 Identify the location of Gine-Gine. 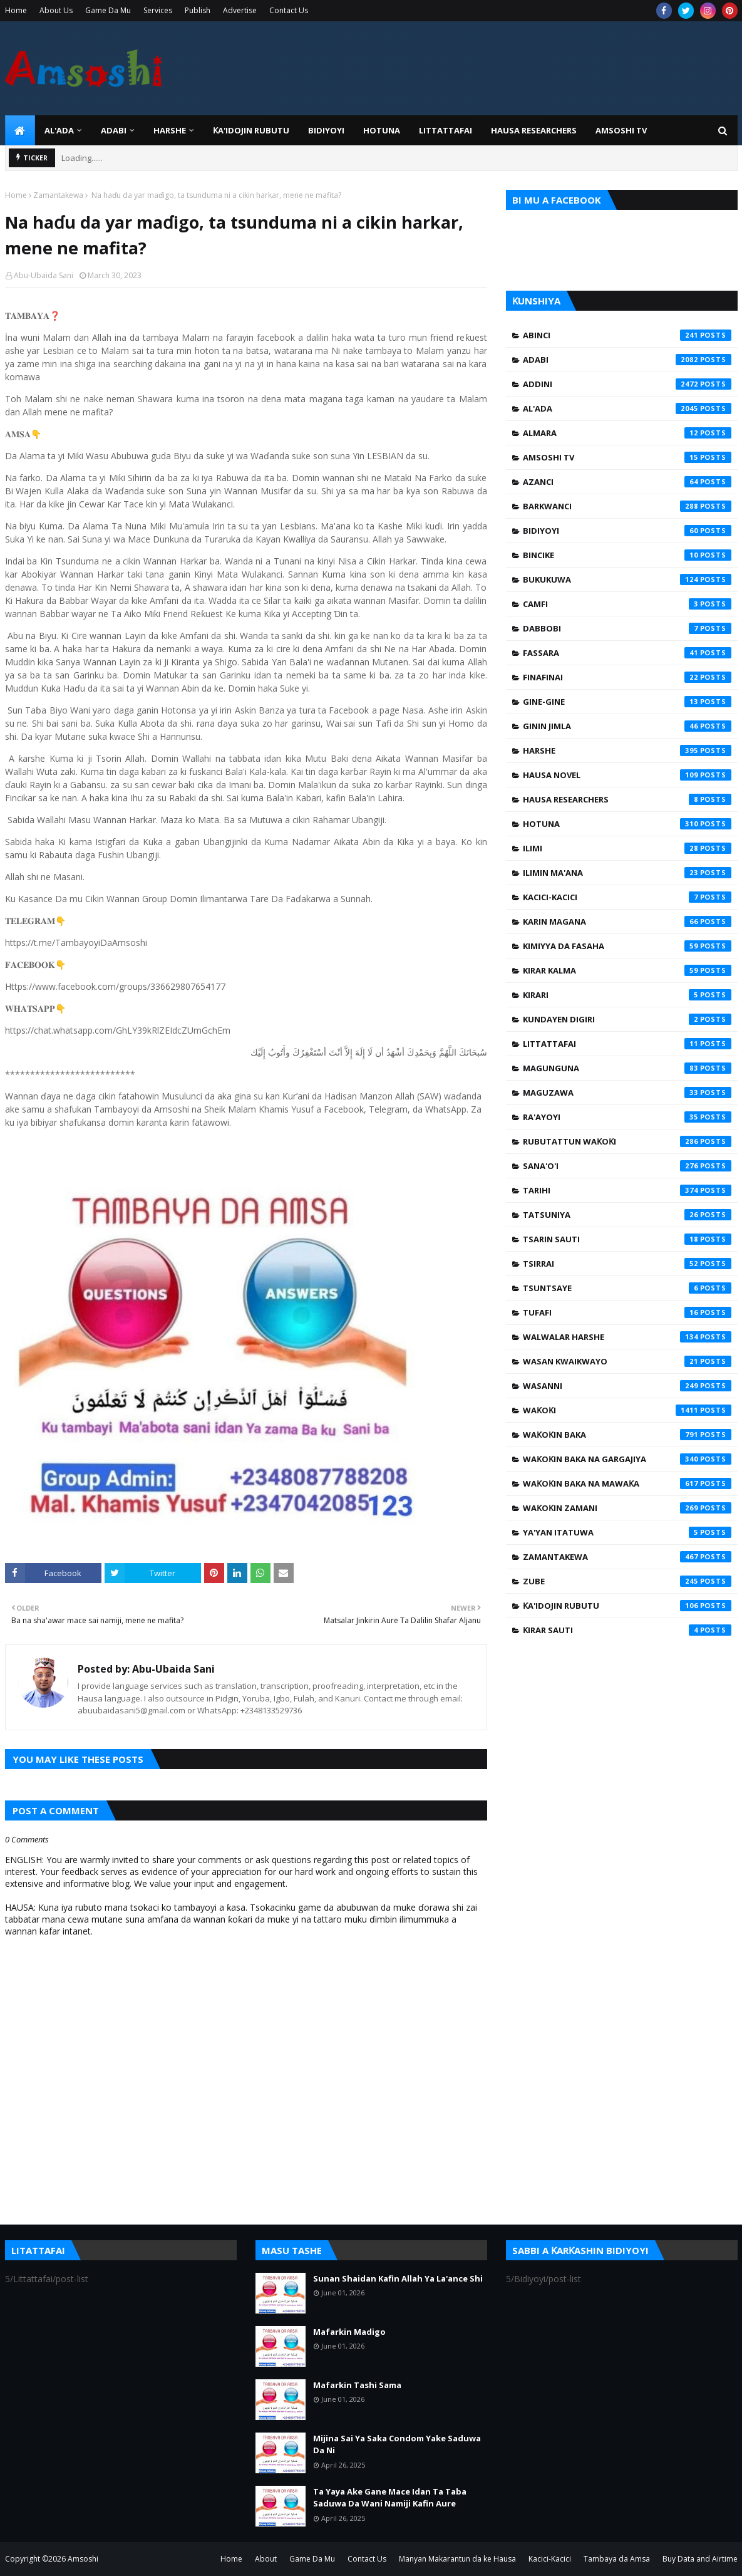
(627, 701).